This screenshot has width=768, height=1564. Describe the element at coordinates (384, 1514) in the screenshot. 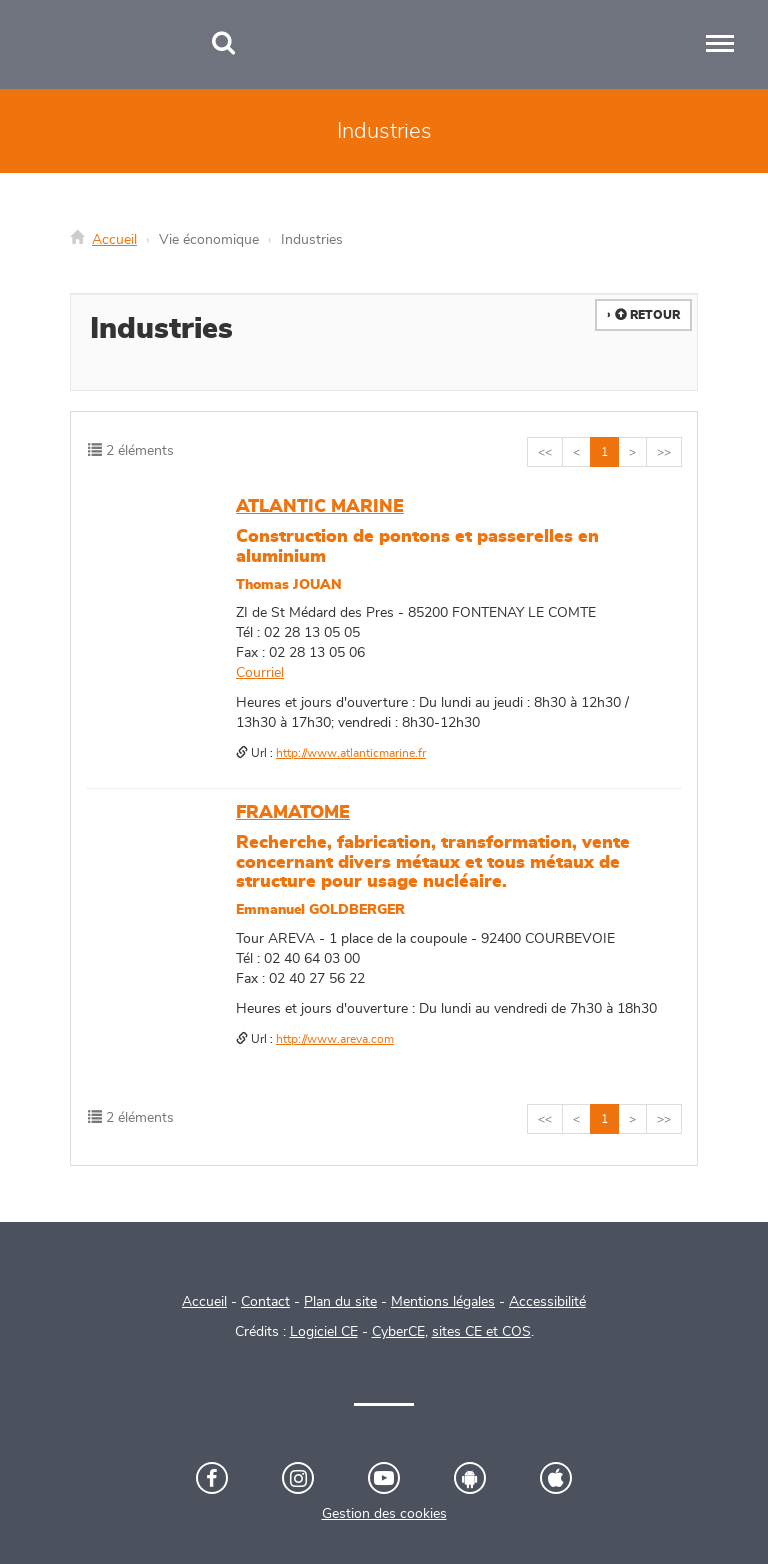

I see `Gestion des cookies` at that location.